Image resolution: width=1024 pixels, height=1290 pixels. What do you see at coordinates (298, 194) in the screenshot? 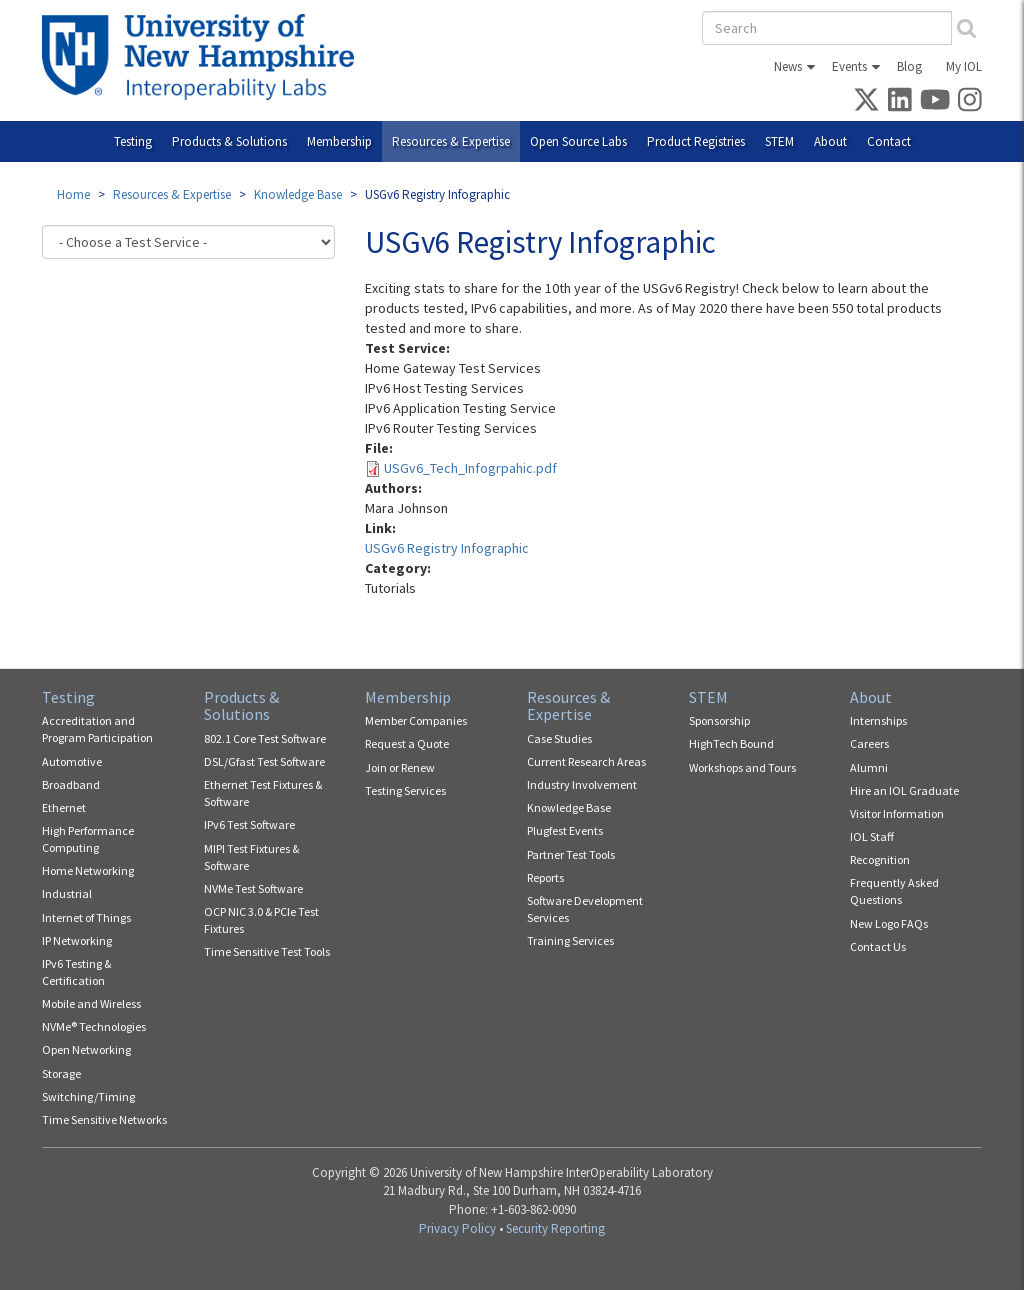
I see `Knowledge Base` at bounding box center [298, 194].